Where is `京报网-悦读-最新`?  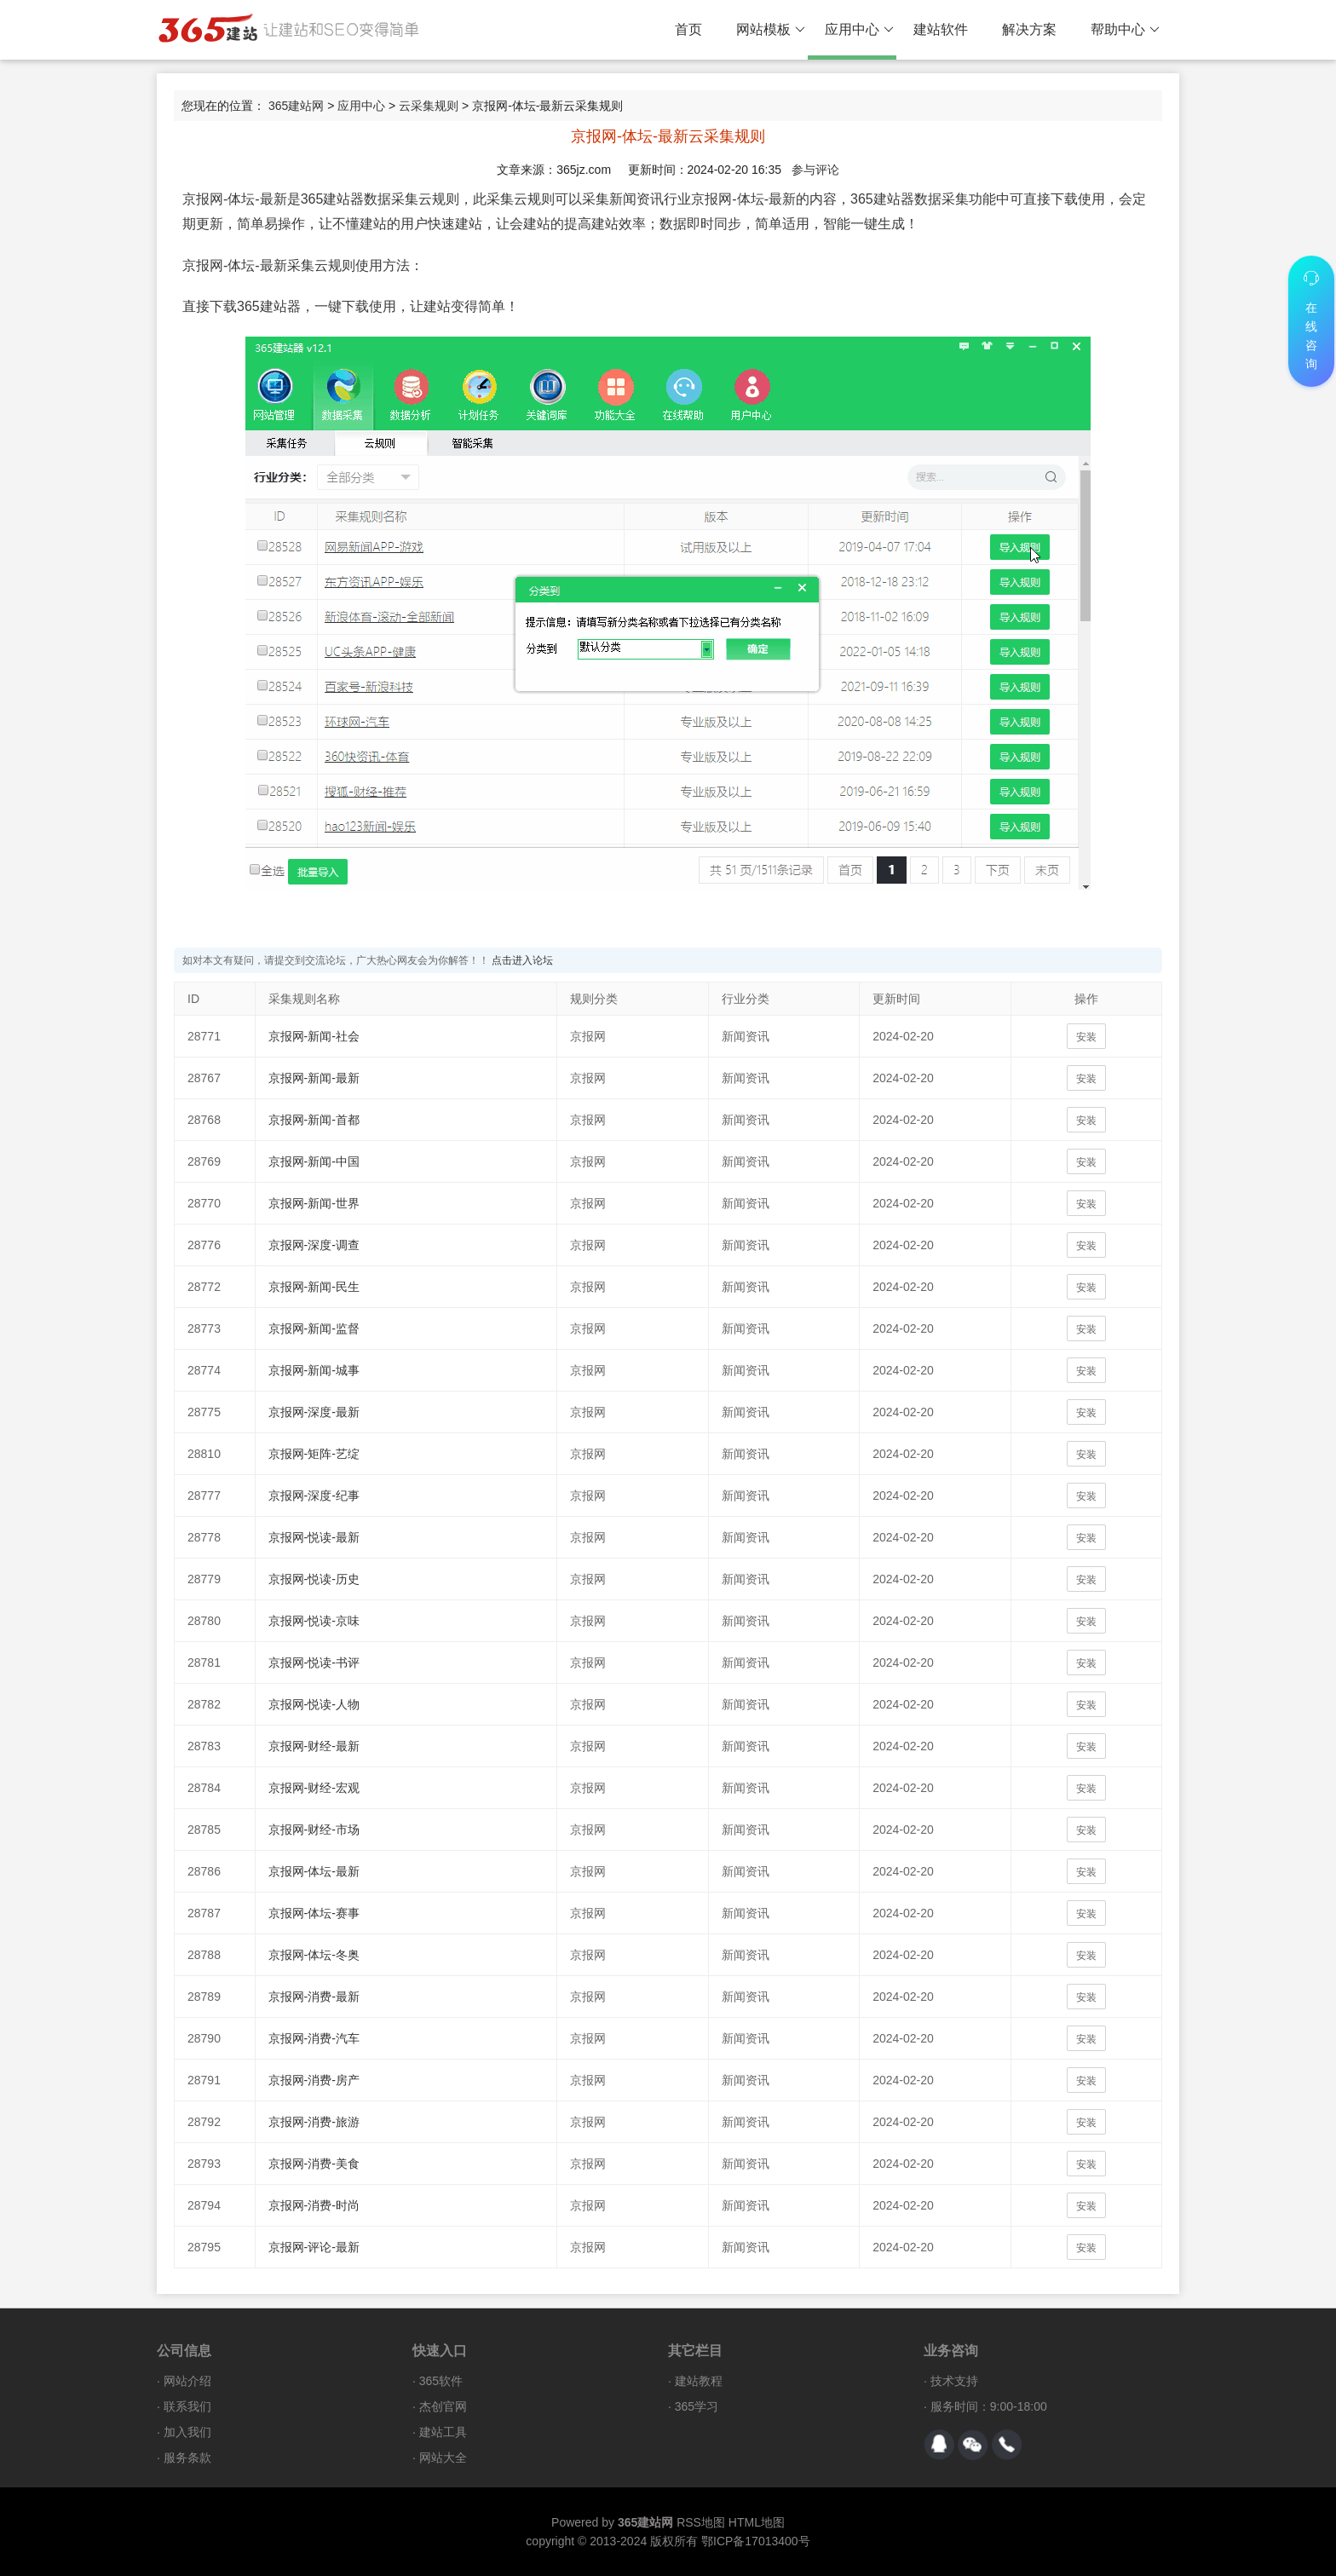 京报网-悦读-最新 is located at coordinates (314, 1537).